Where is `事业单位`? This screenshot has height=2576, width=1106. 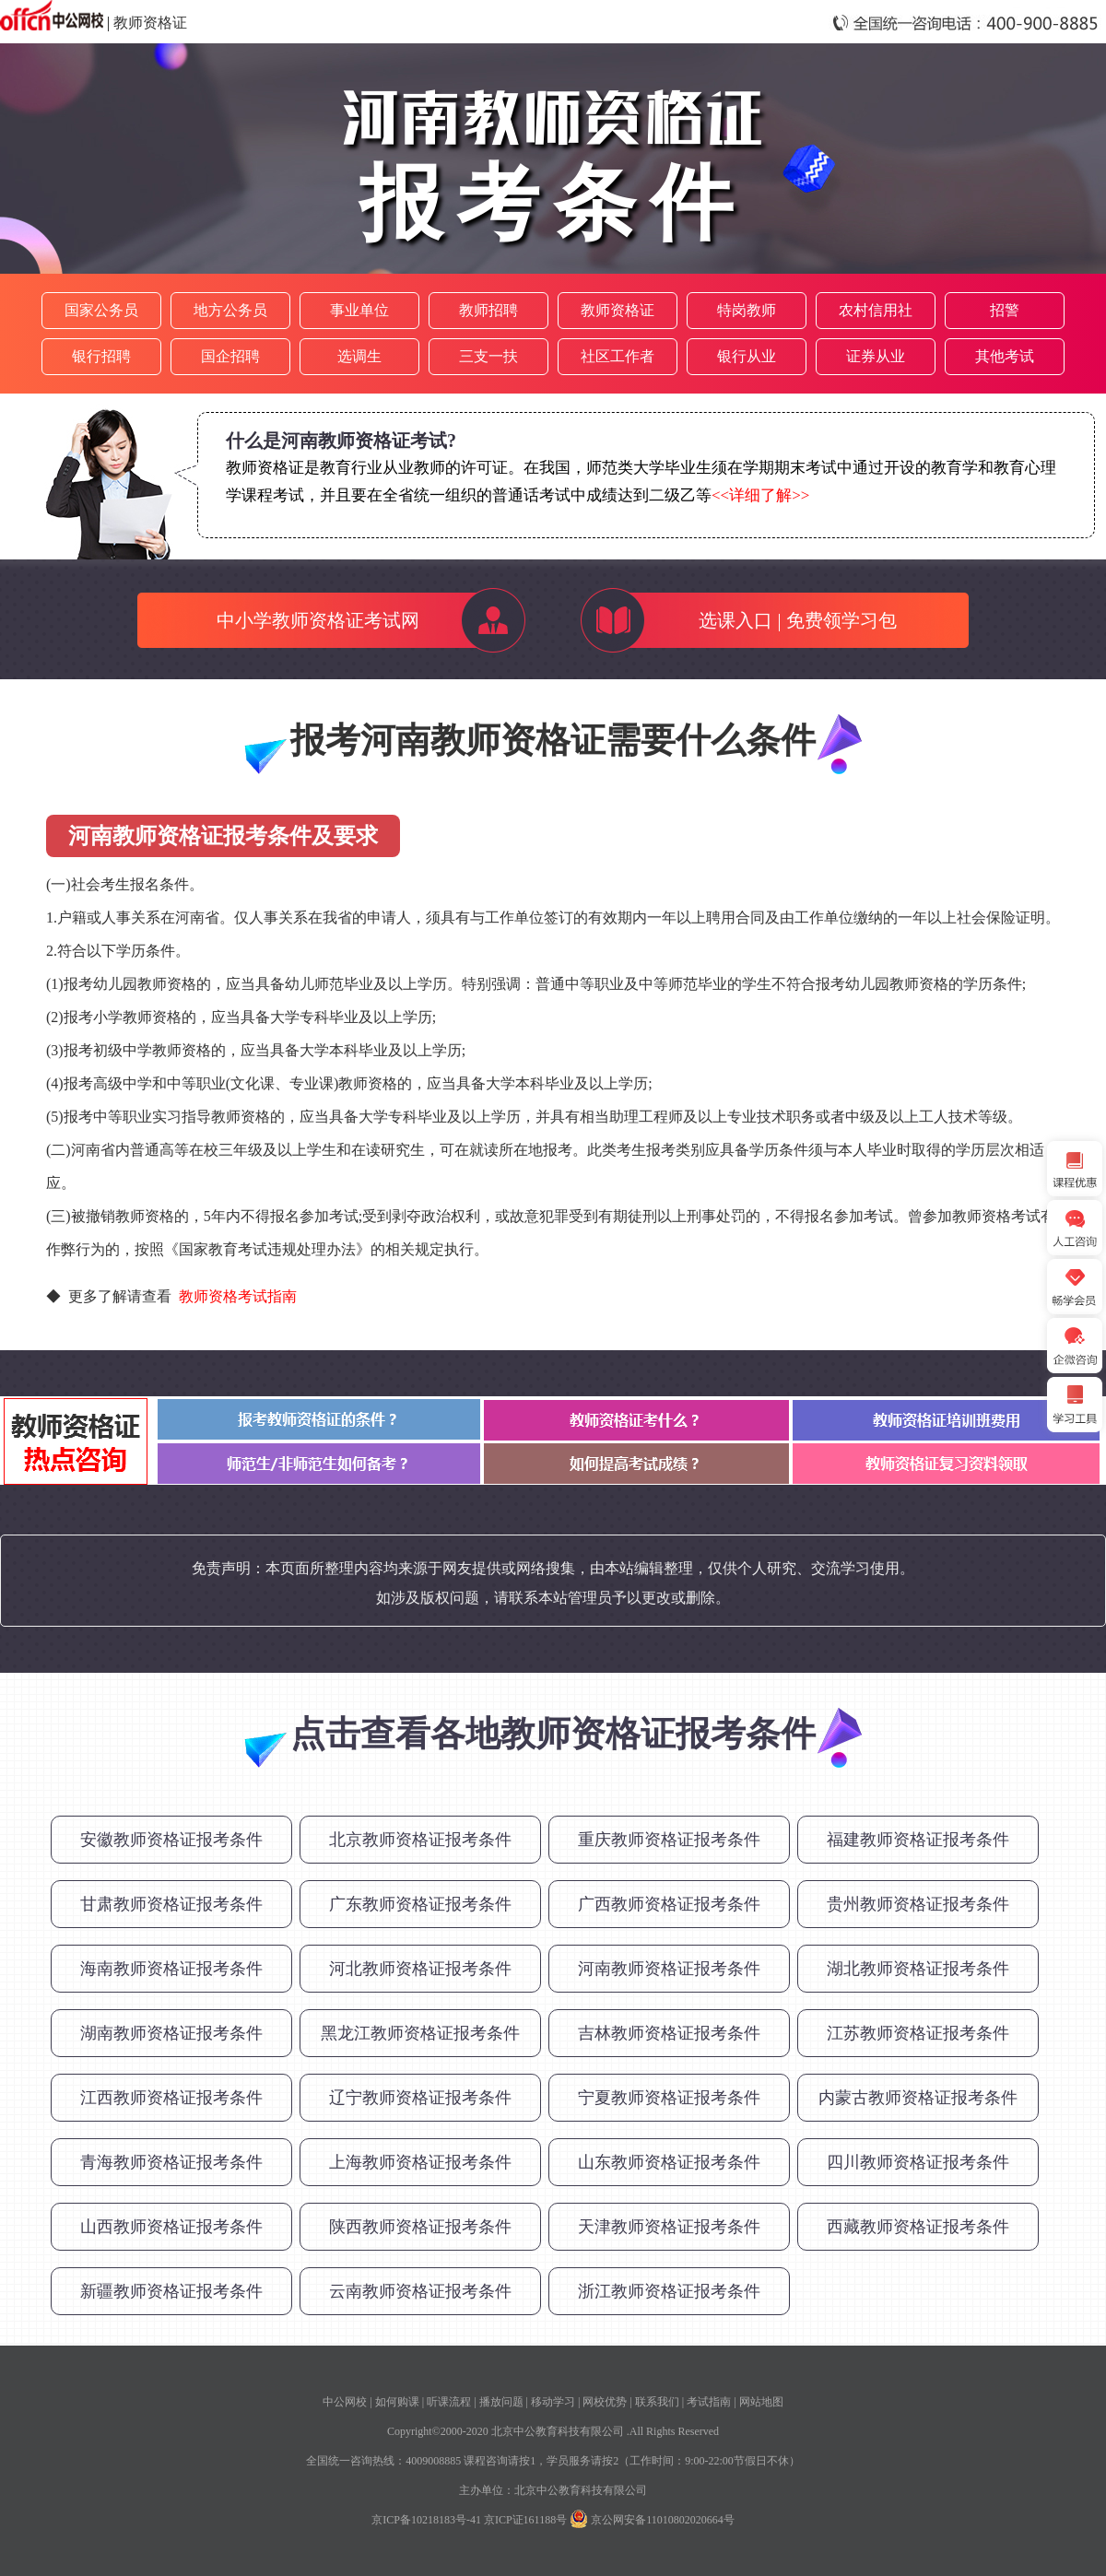
事业单位 is located at coordinates (359, 310).